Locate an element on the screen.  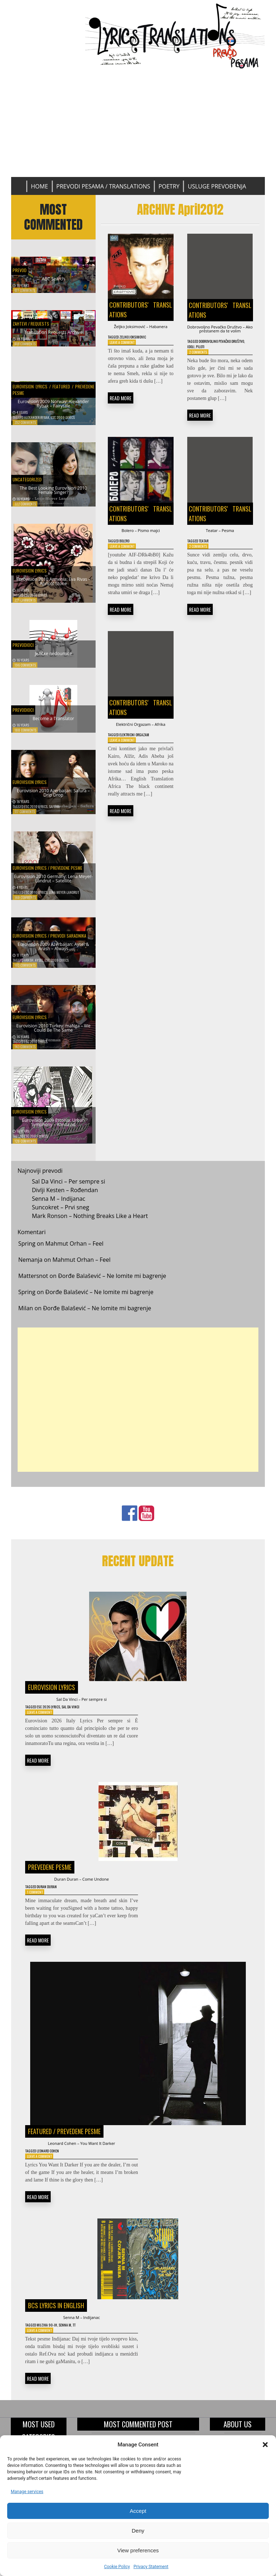
Leonard Cohen is located at coordinates (54, 2172).